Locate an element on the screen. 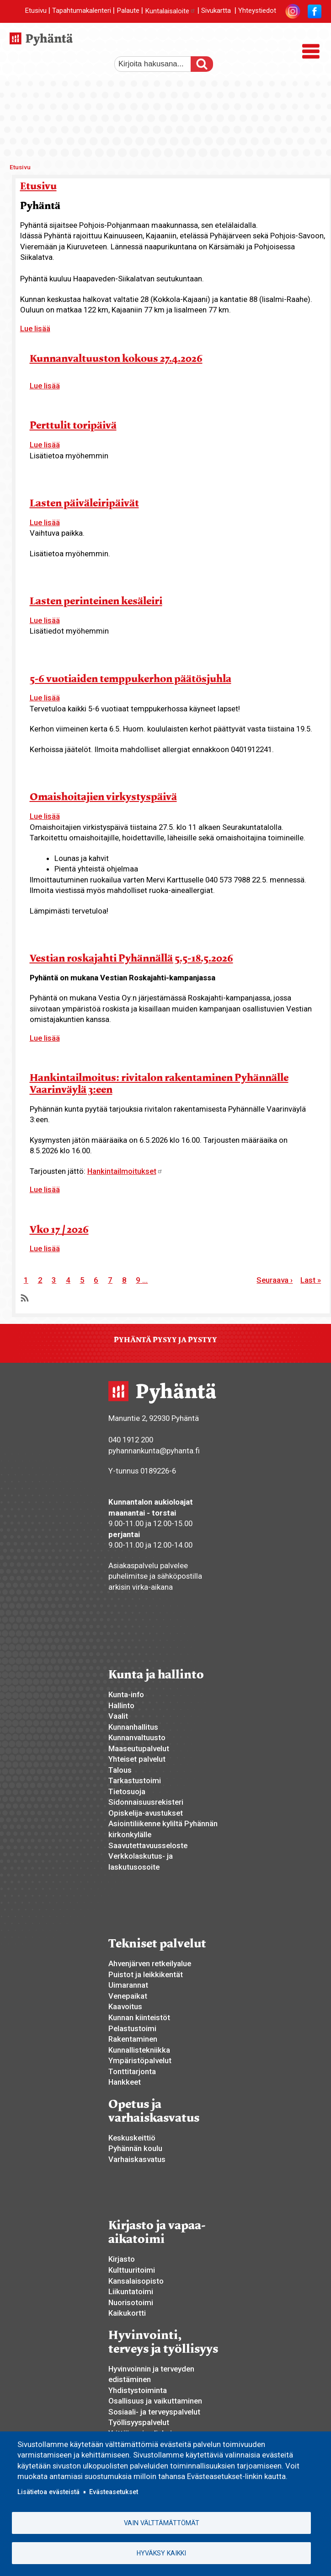 The height and width of the screenshot is (2576, 331). Tonttitarjonta is located at coordinates (132, 2071).